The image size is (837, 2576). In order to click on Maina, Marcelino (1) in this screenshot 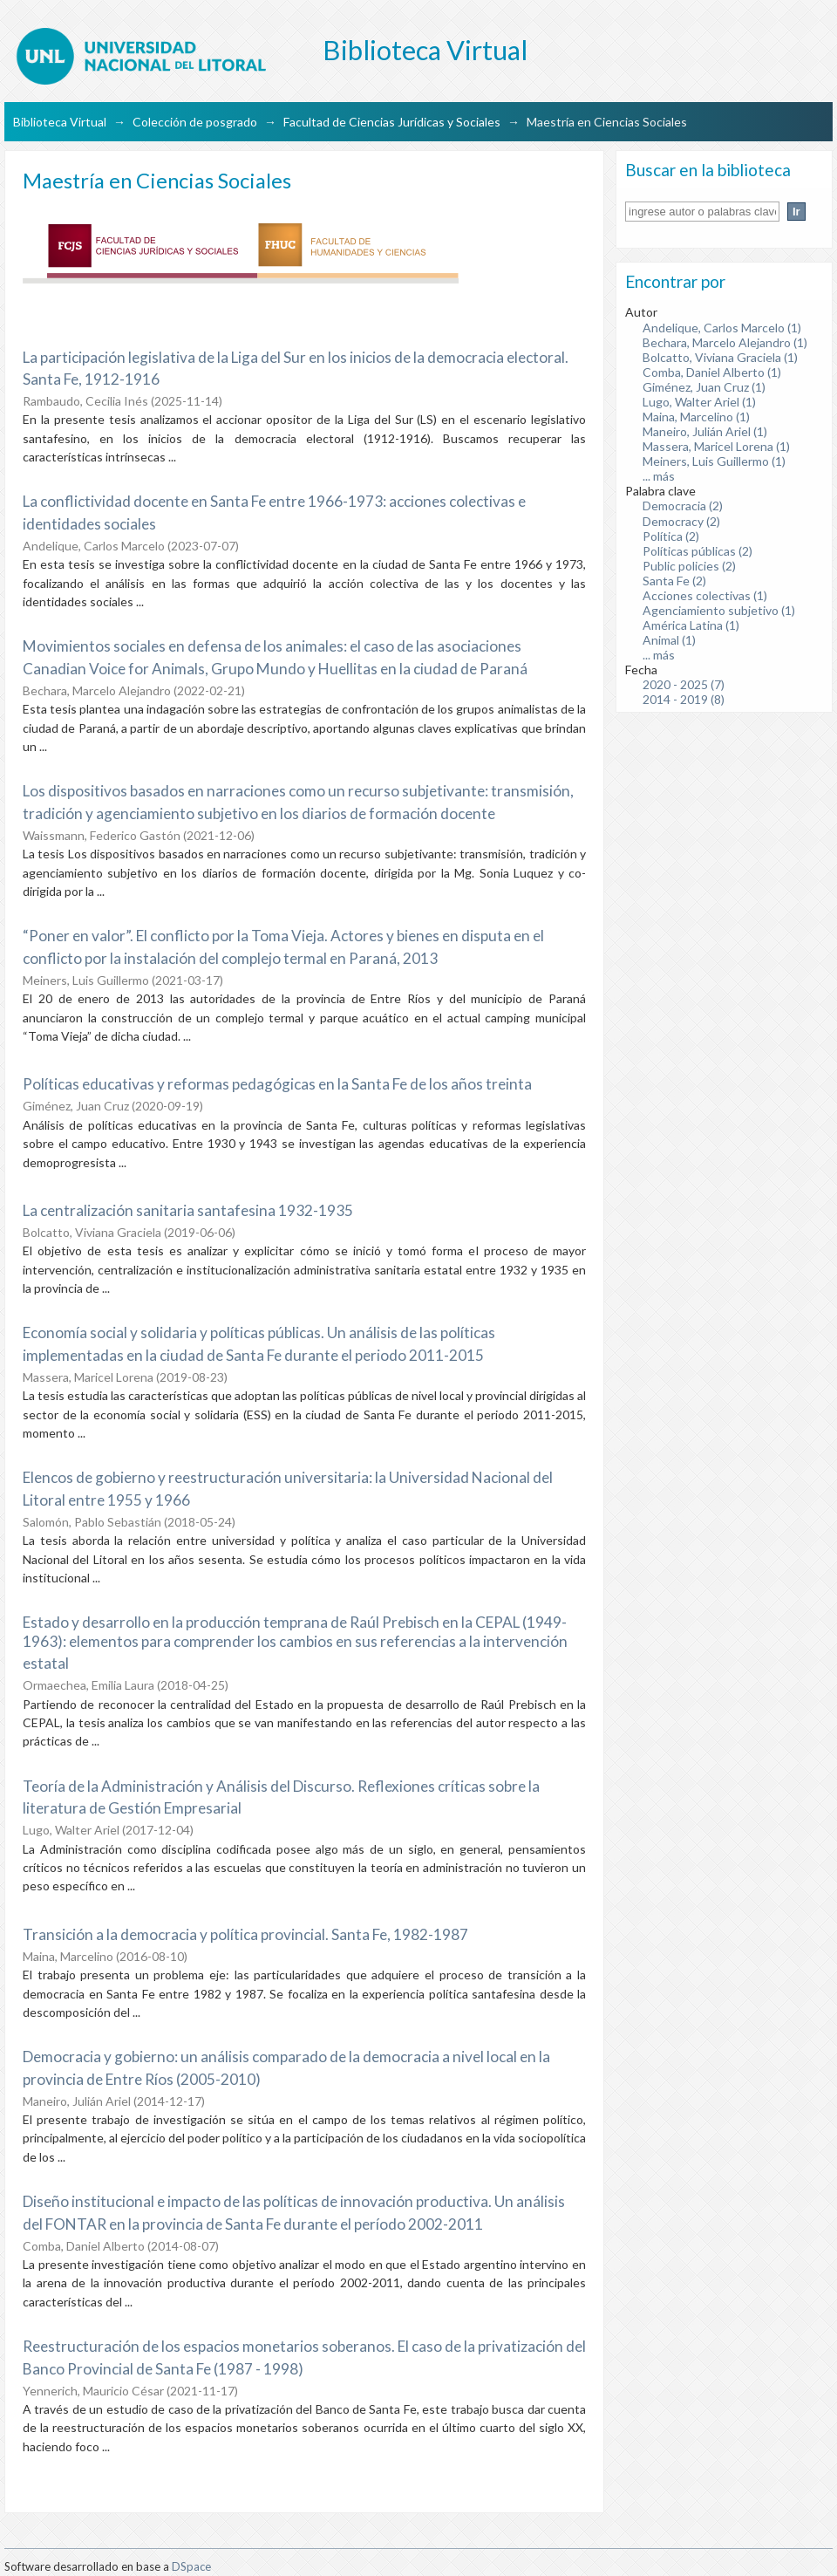, I will do `click(696, 416)`.